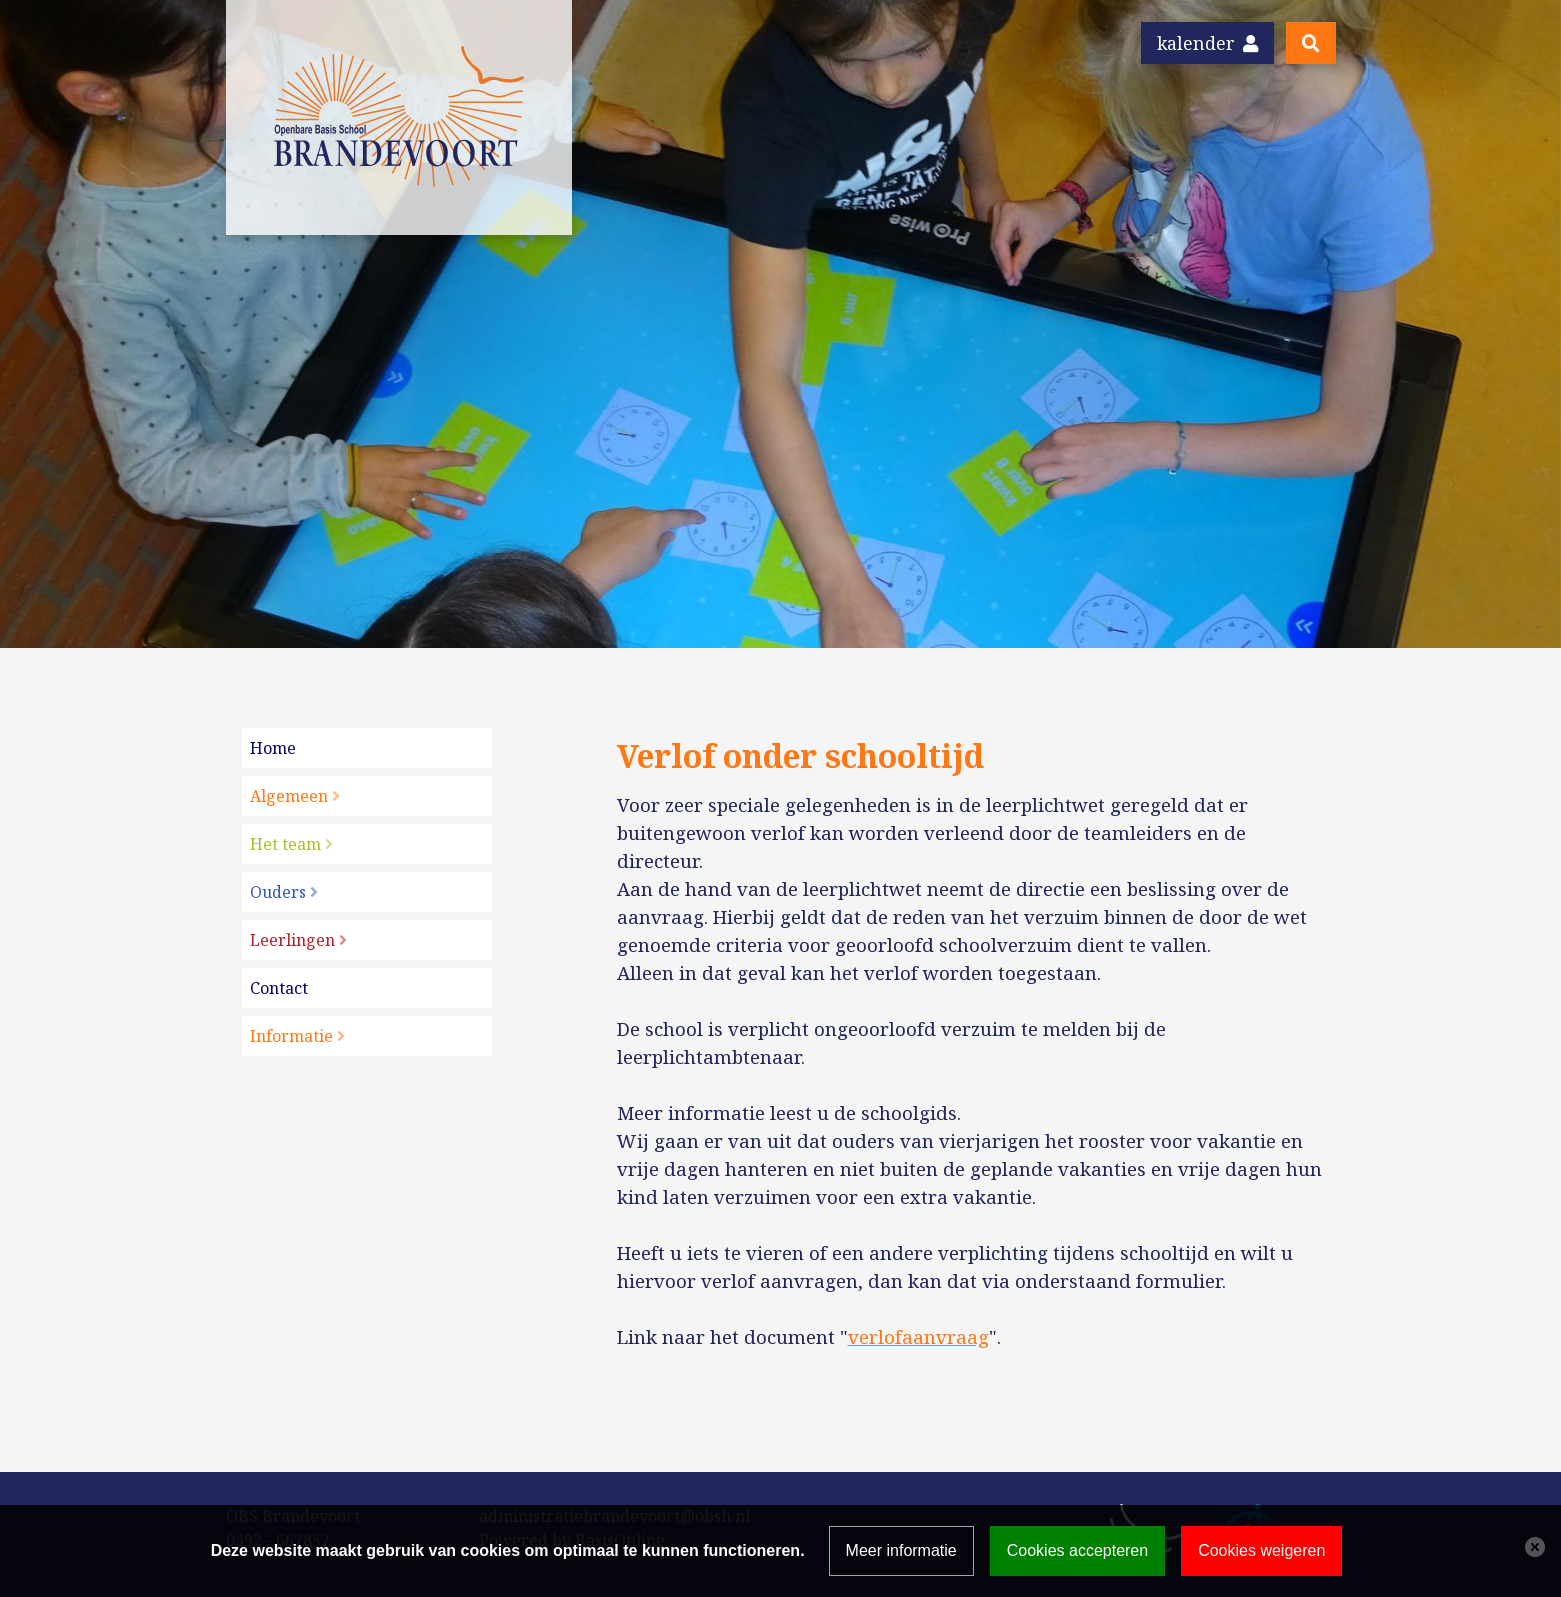 This screenshot has height=1597, width=1561. I want to click on Ouders, so click(278, 892).